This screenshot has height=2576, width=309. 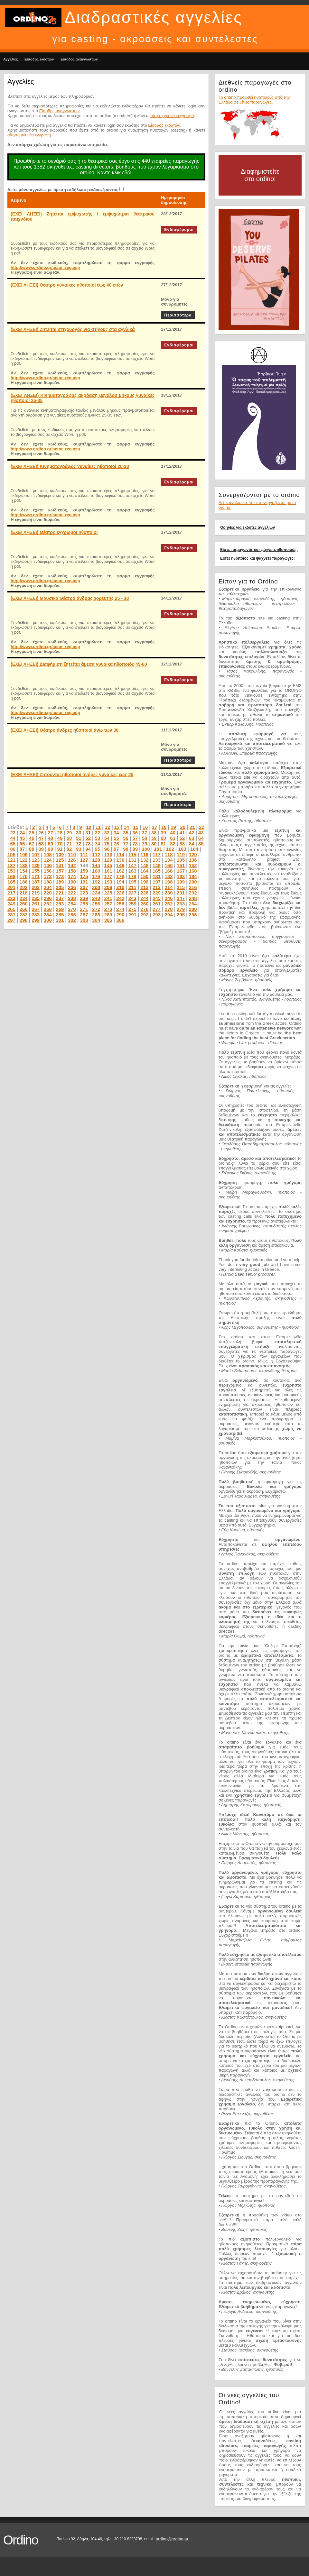 What do you see at coordinates (11, 854) in the screenshot?
I see `105` at bounding box center [11, 854].